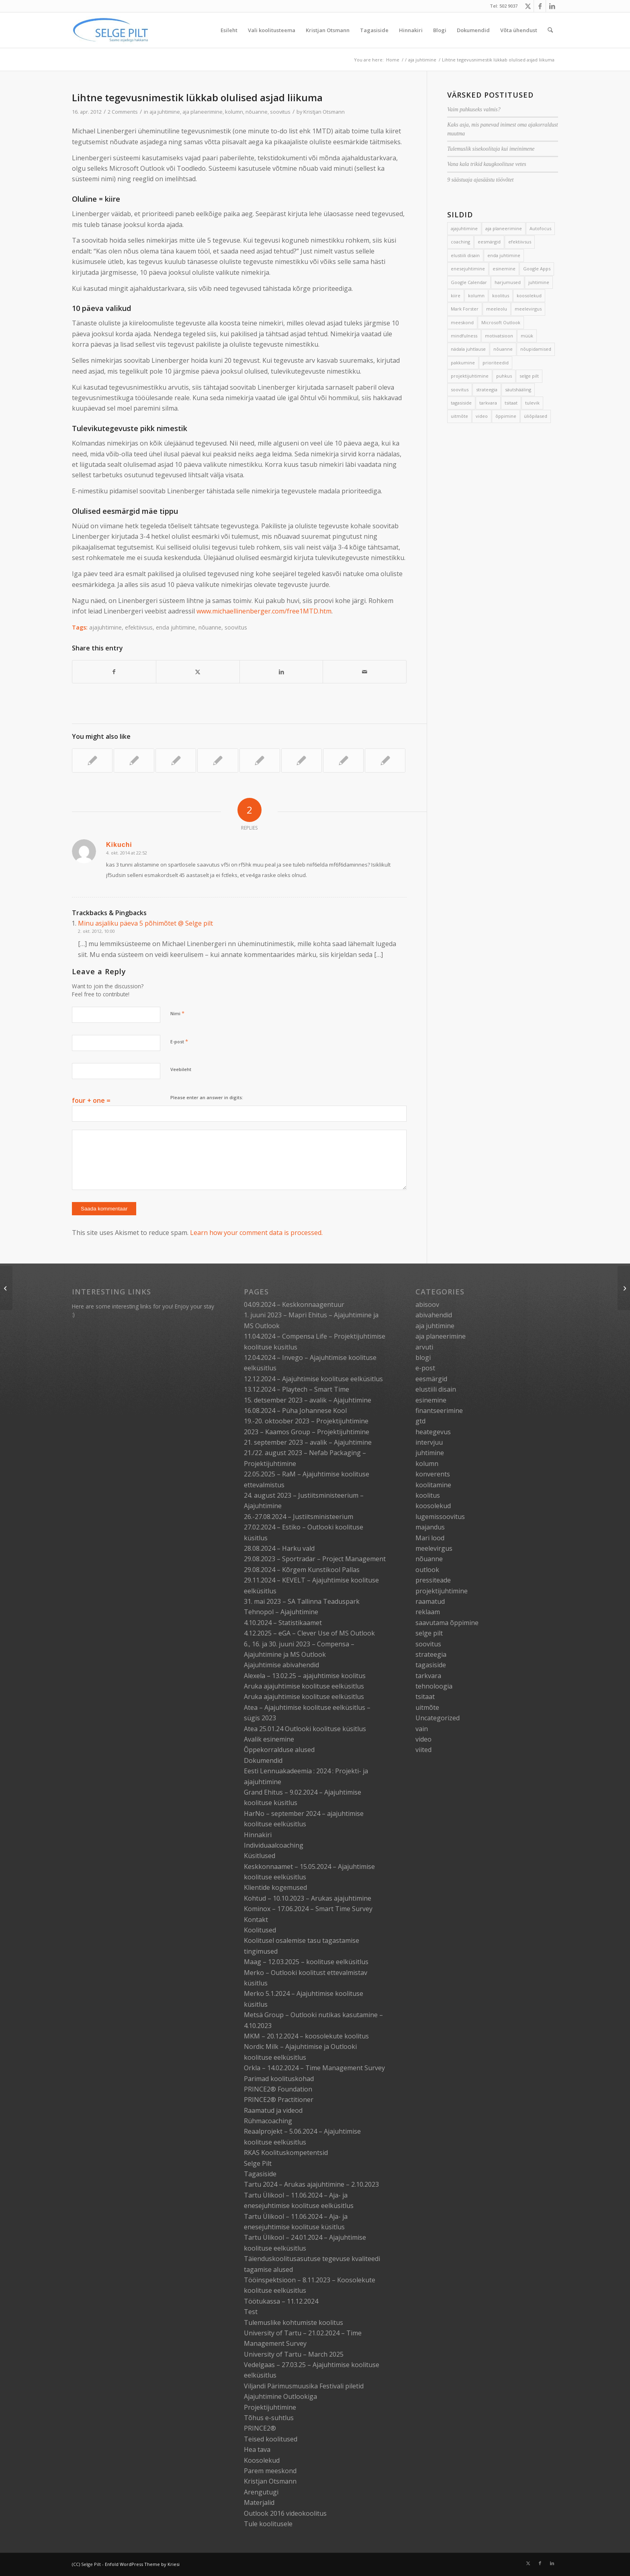 This screenshot has height=2576, width=630. Describe the element at coordinates (427, 1611) in the screenshot. I see `reklaam` at that location.